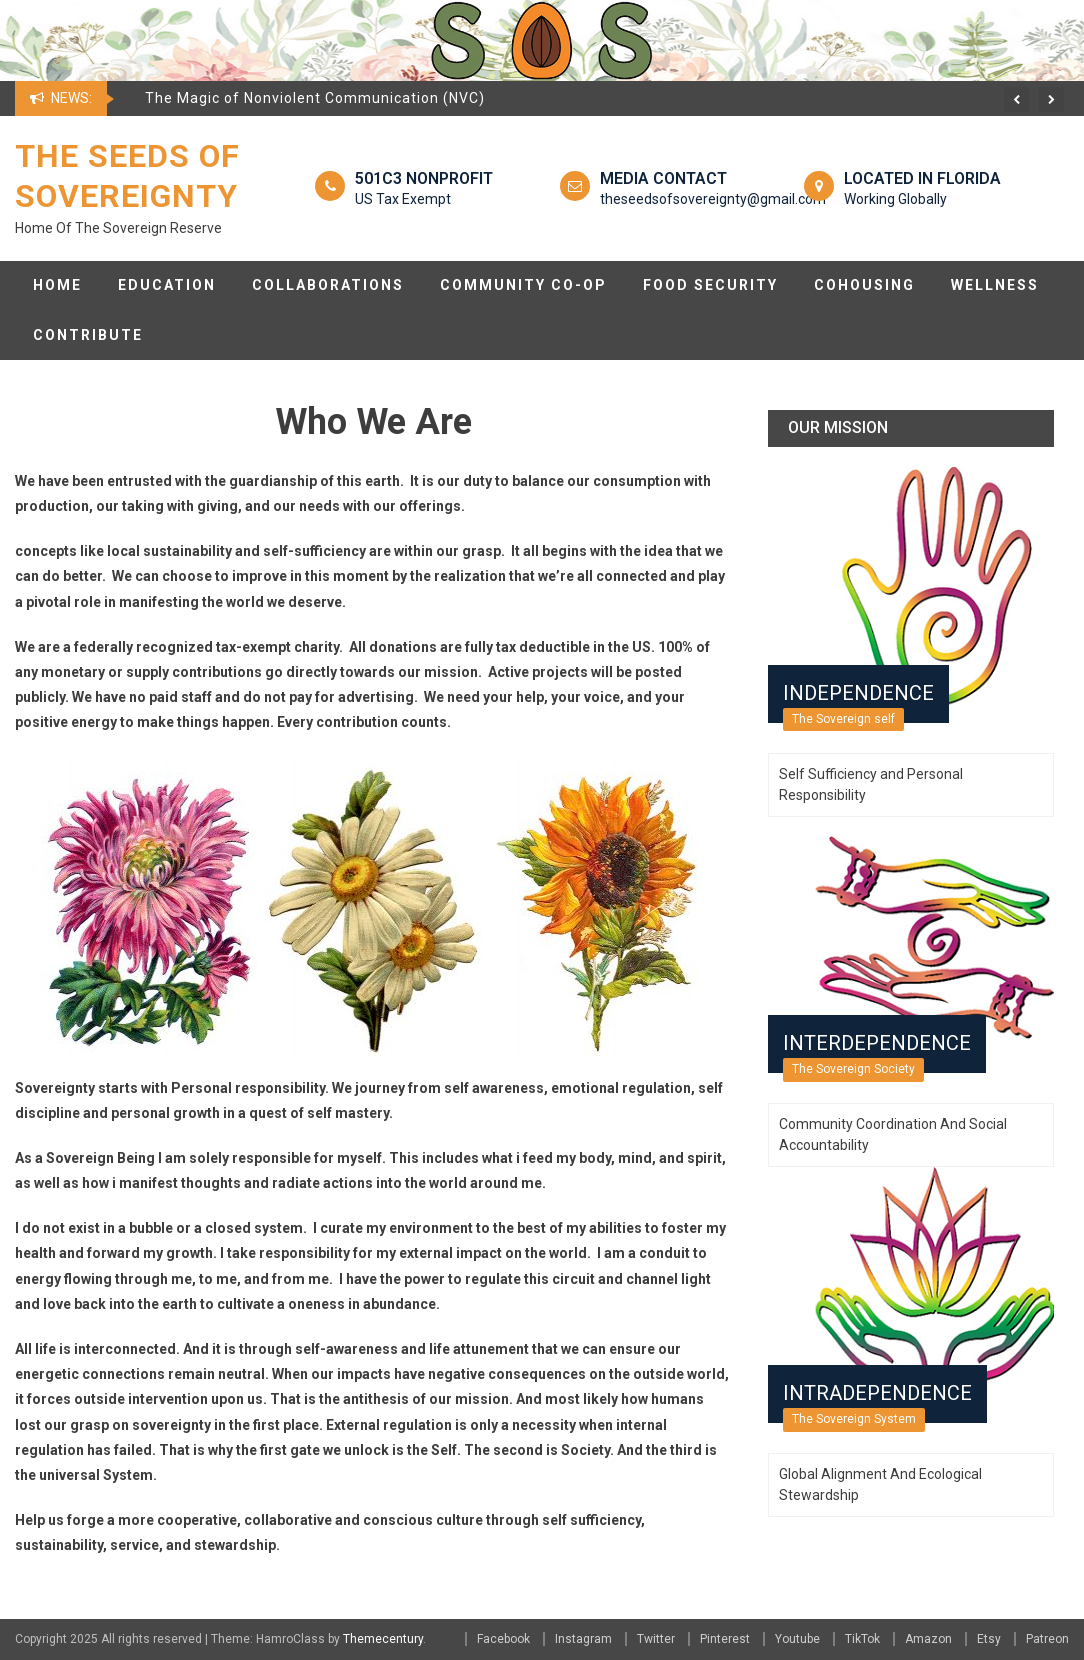 The width and height of the screenshot is (1084, 1660). I want to click on Amazon, so click(928, 1639).